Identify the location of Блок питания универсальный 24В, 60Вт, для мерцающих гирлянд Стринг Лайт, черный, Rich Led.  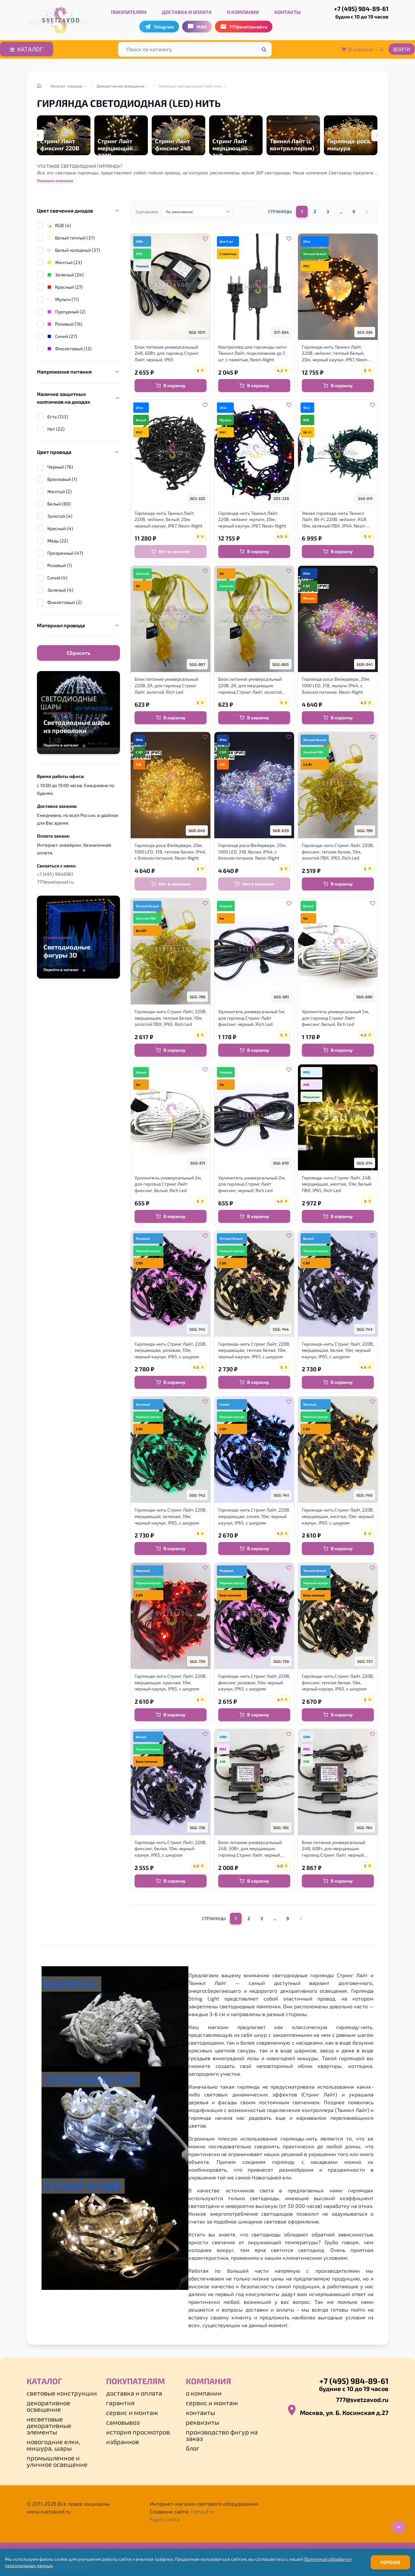
(333, 1848).